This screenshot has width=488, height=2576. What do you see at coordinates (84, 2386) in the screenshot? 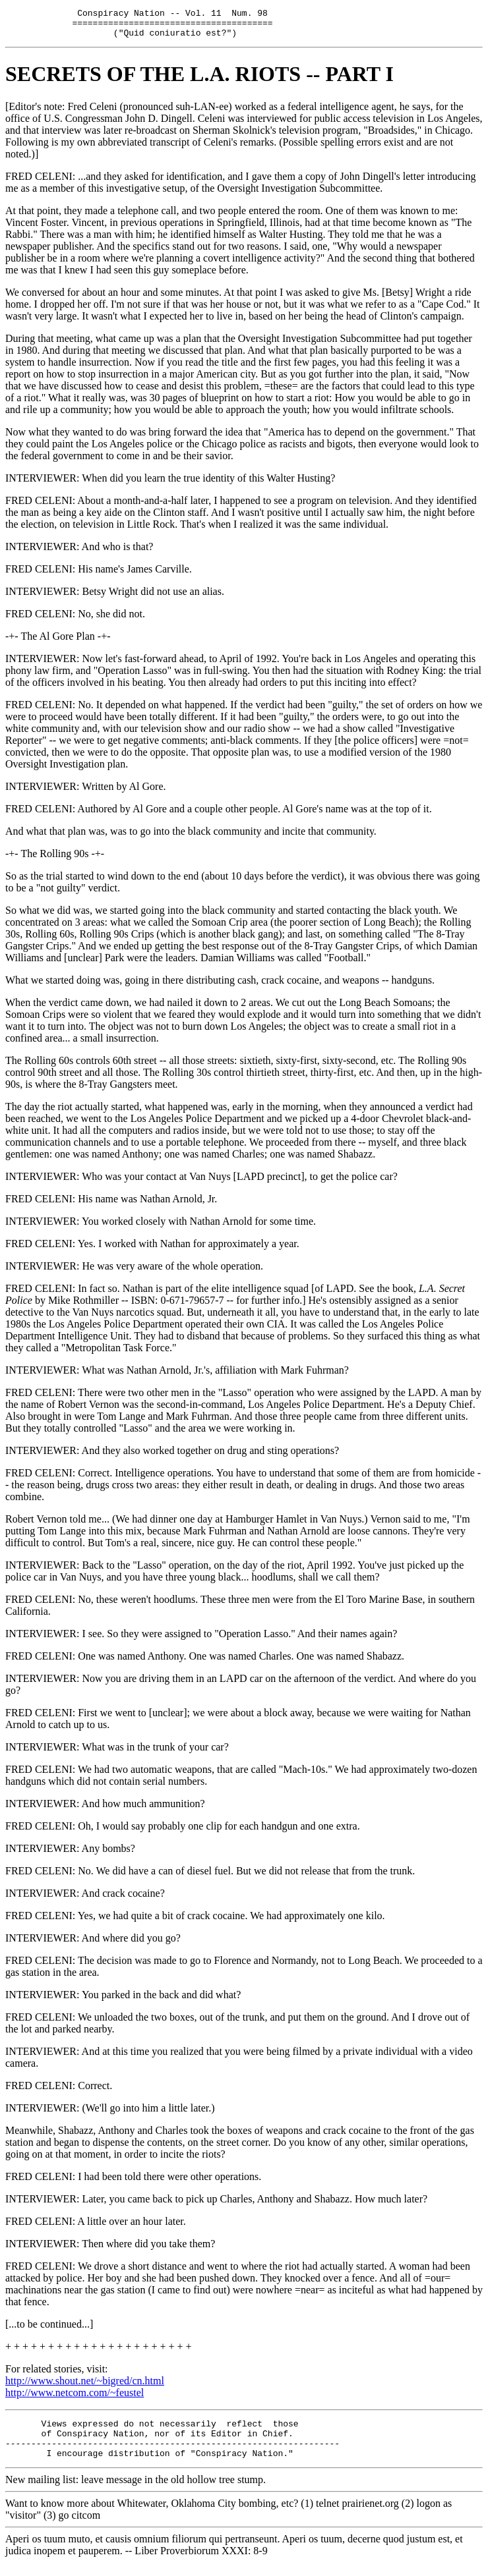
I see `http://www.shout.net/~bigred/cn.html` at bounding box center [84, 2386].